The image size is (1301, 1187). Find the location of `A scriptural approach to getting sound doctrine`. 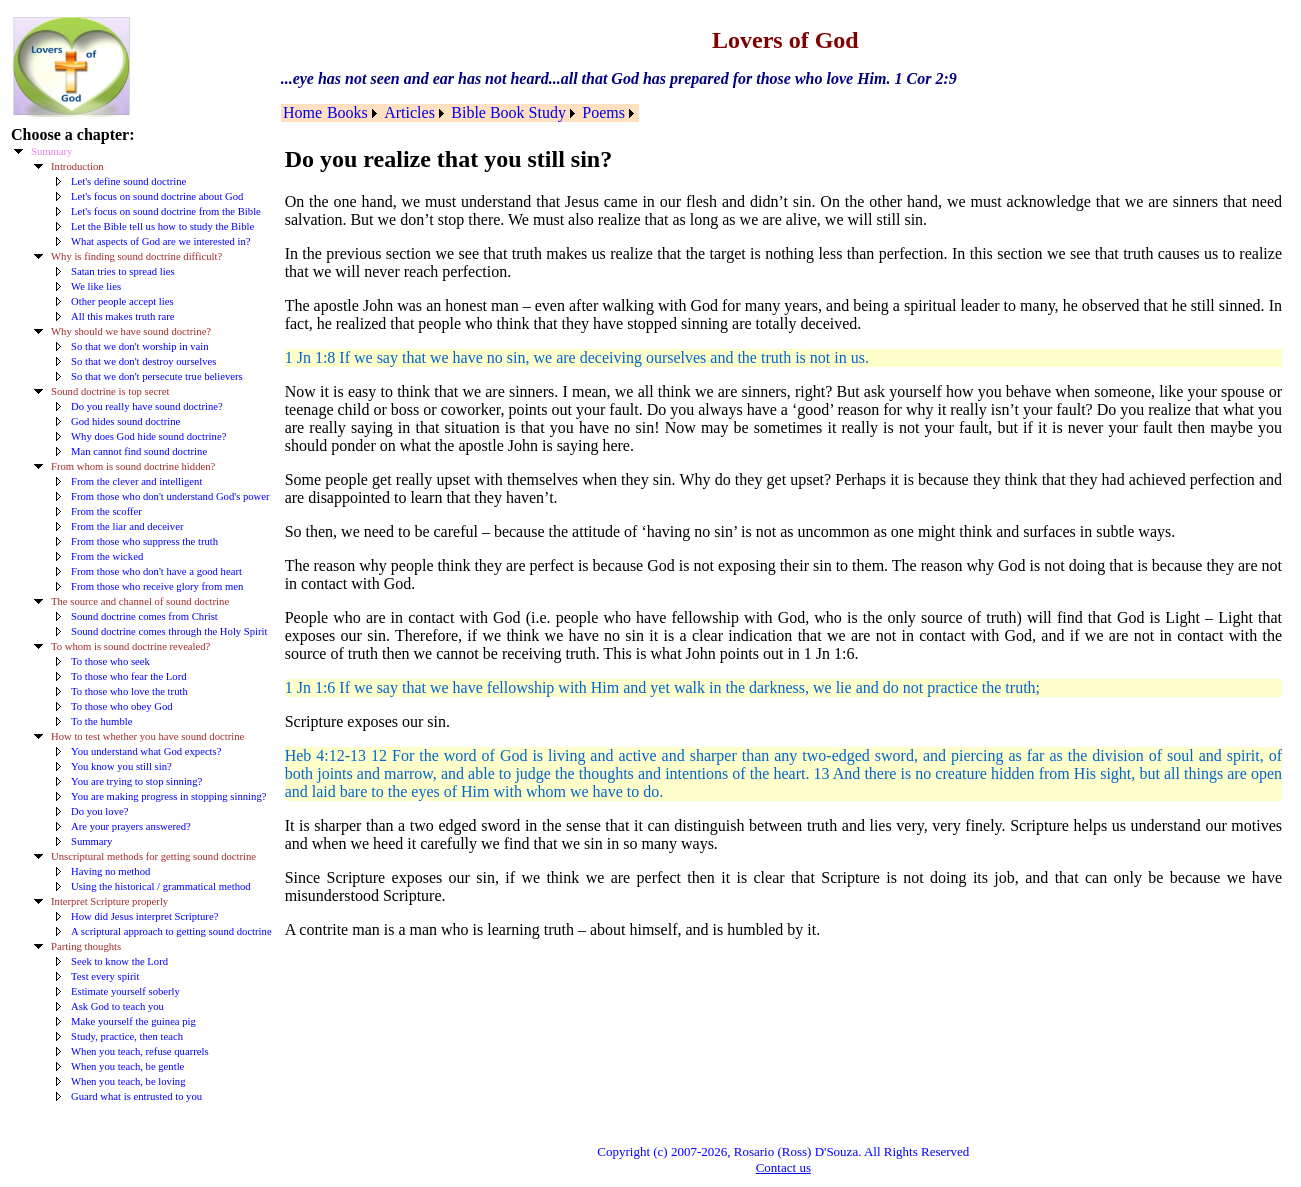

A scriptural approach to getting sound doctrine is located at coordinates (171, 931).